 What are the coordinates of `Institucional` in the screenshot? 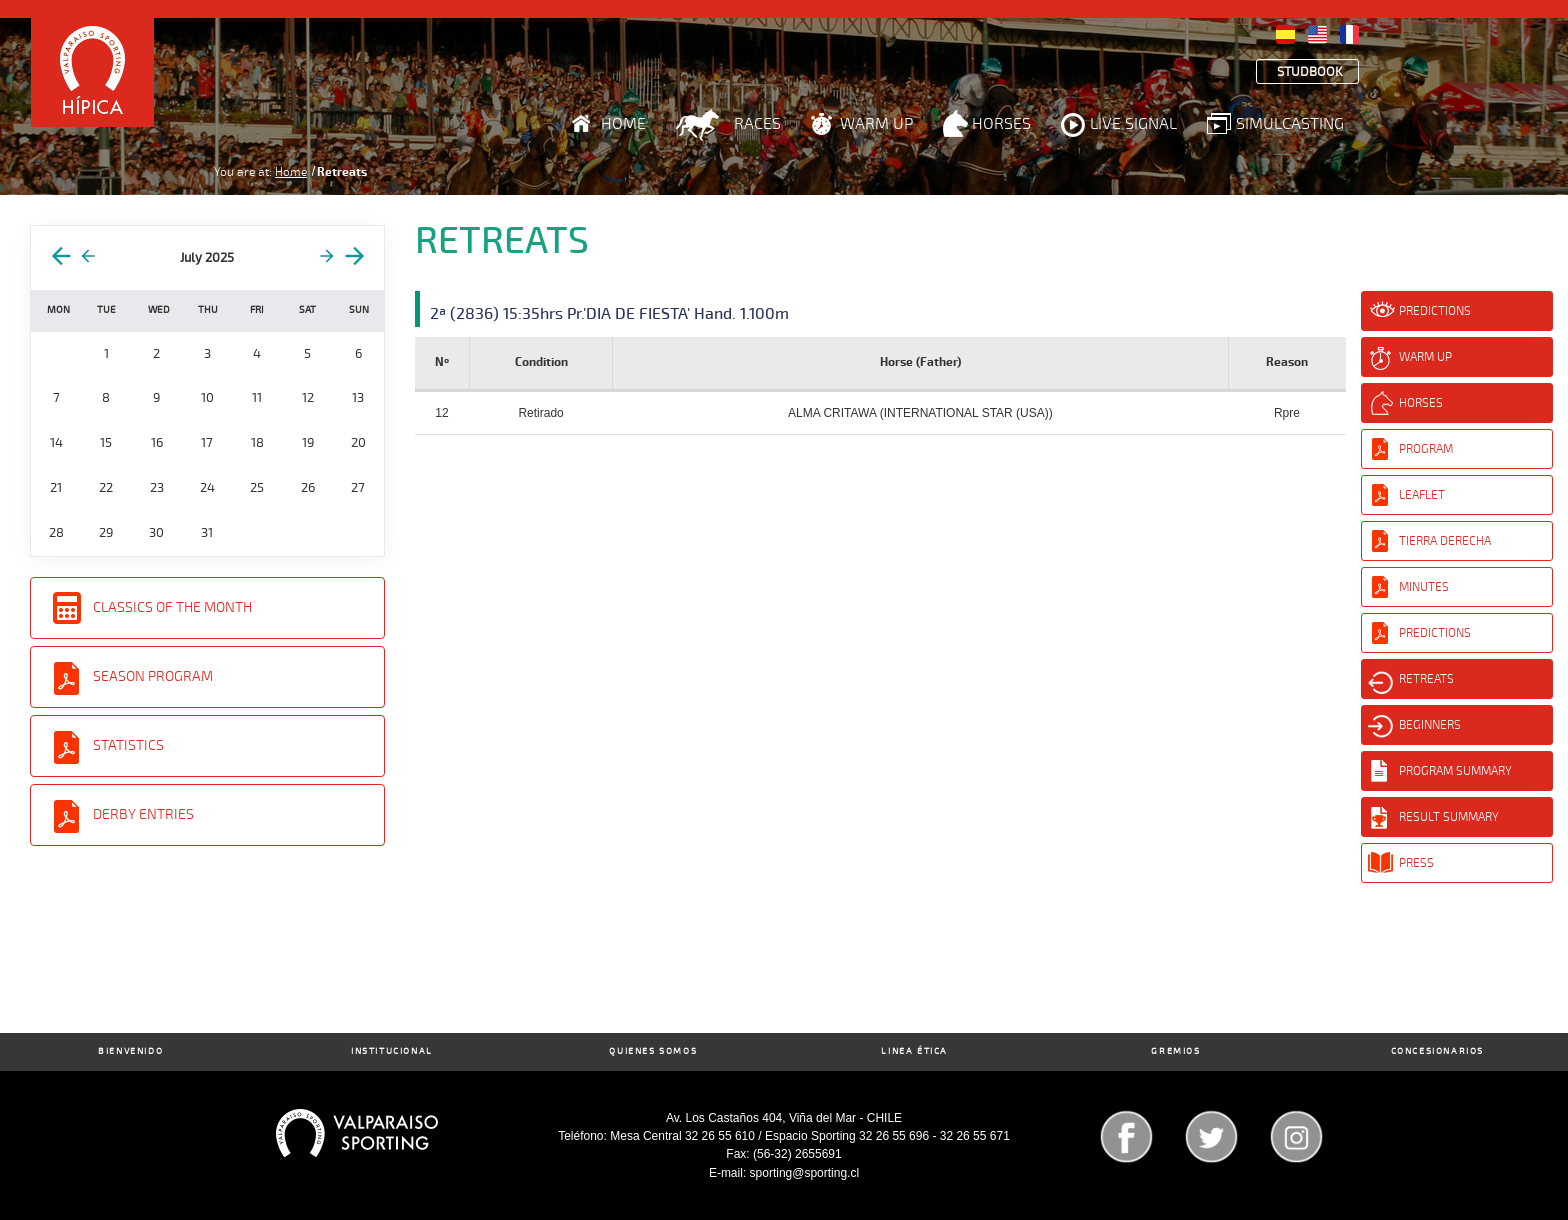 It's located at (392, 1051).